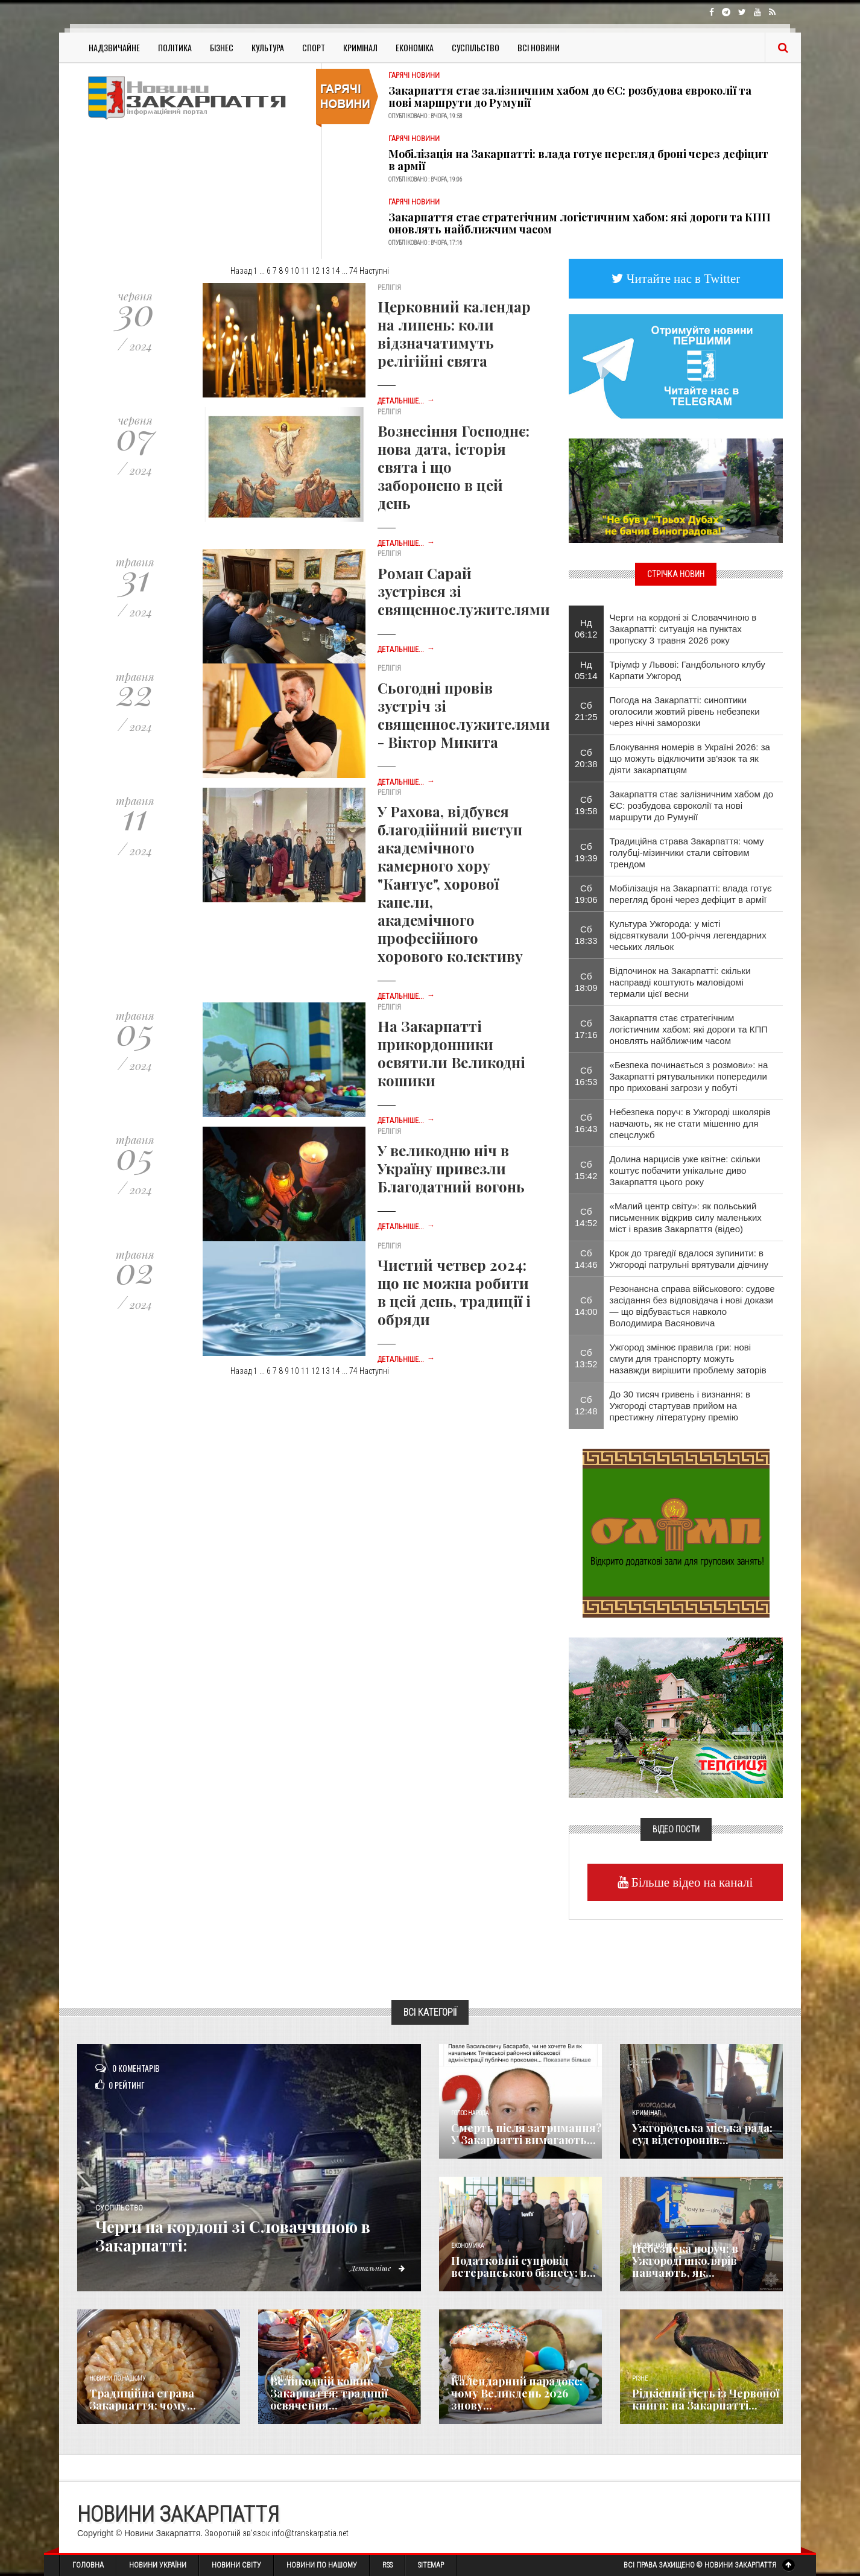  What do you see at coordinates (688, 1358) in the screenshot?
I see `Ужгород змінює правила гри: нові смуги для транспорту можуть назавжди вирішити проблему заторів` at bounding box center [688, 1358].